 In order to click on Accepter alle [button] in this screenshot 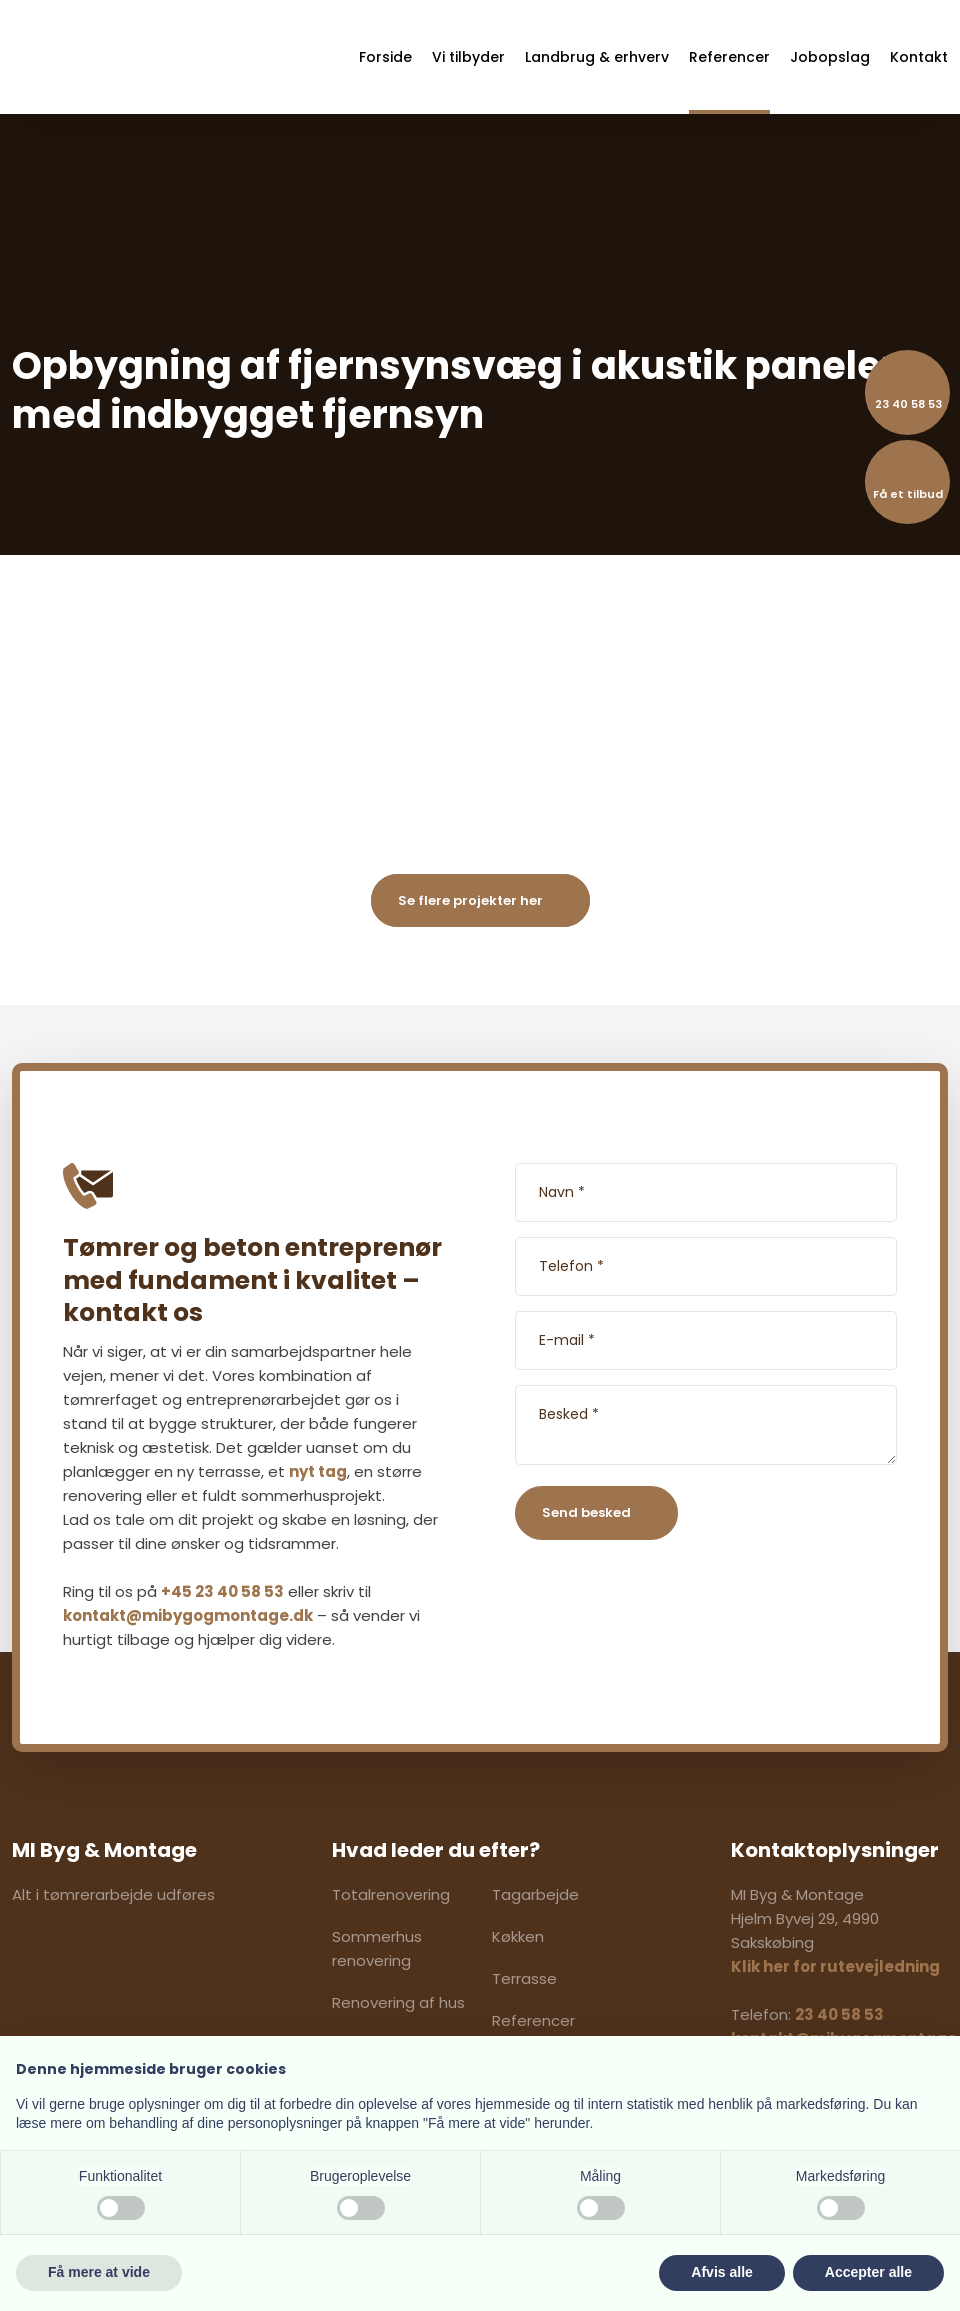, I will do `click(868, 2272)`.